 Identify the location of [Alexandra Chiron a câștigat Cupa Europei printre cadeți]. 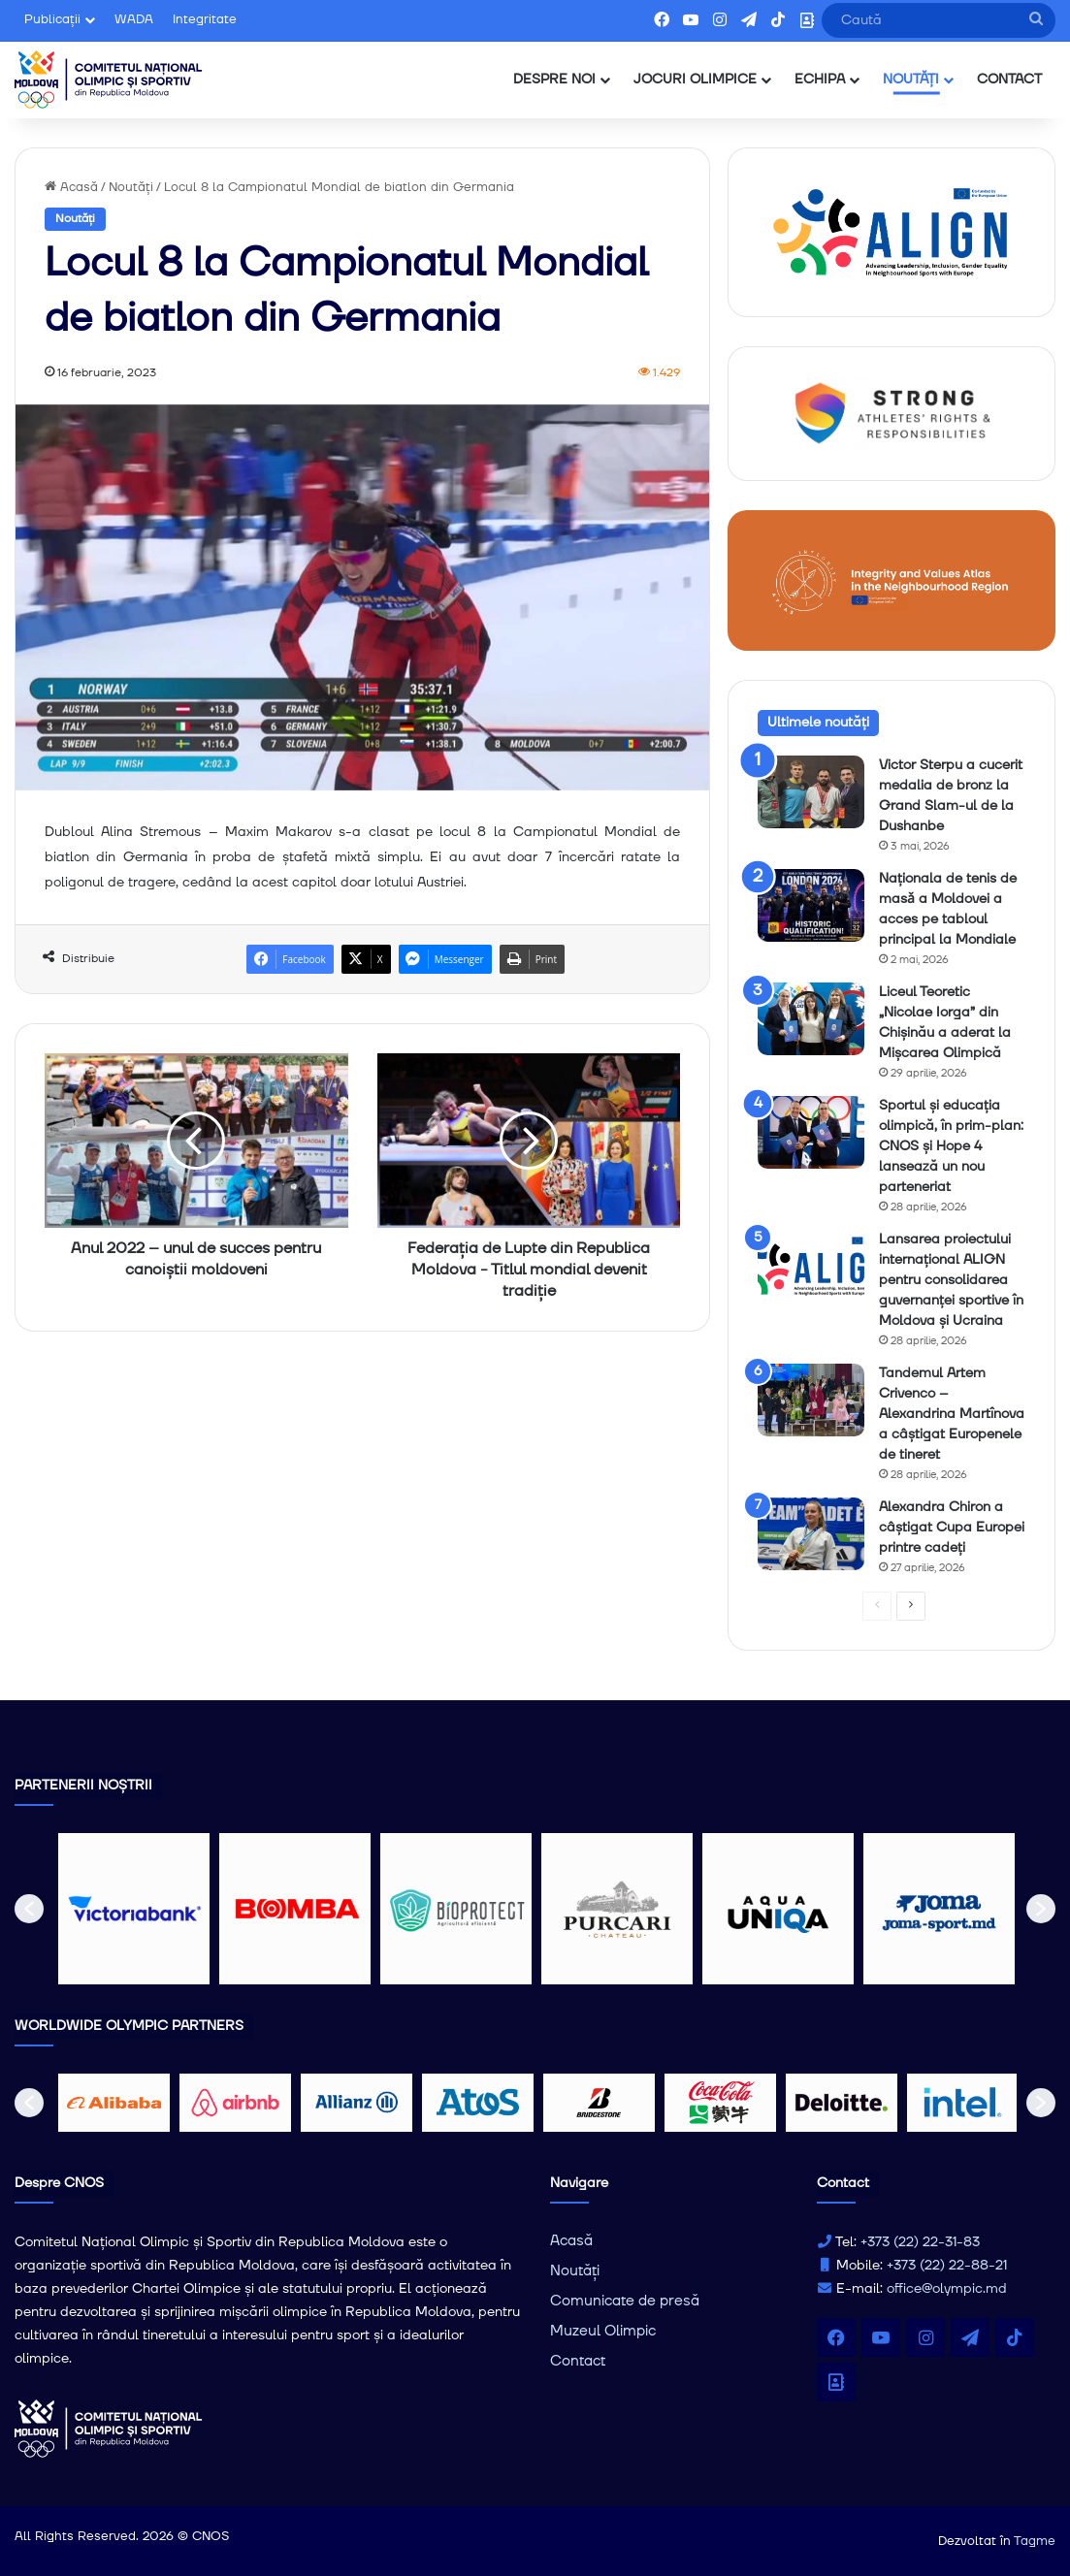
(811, 1533).